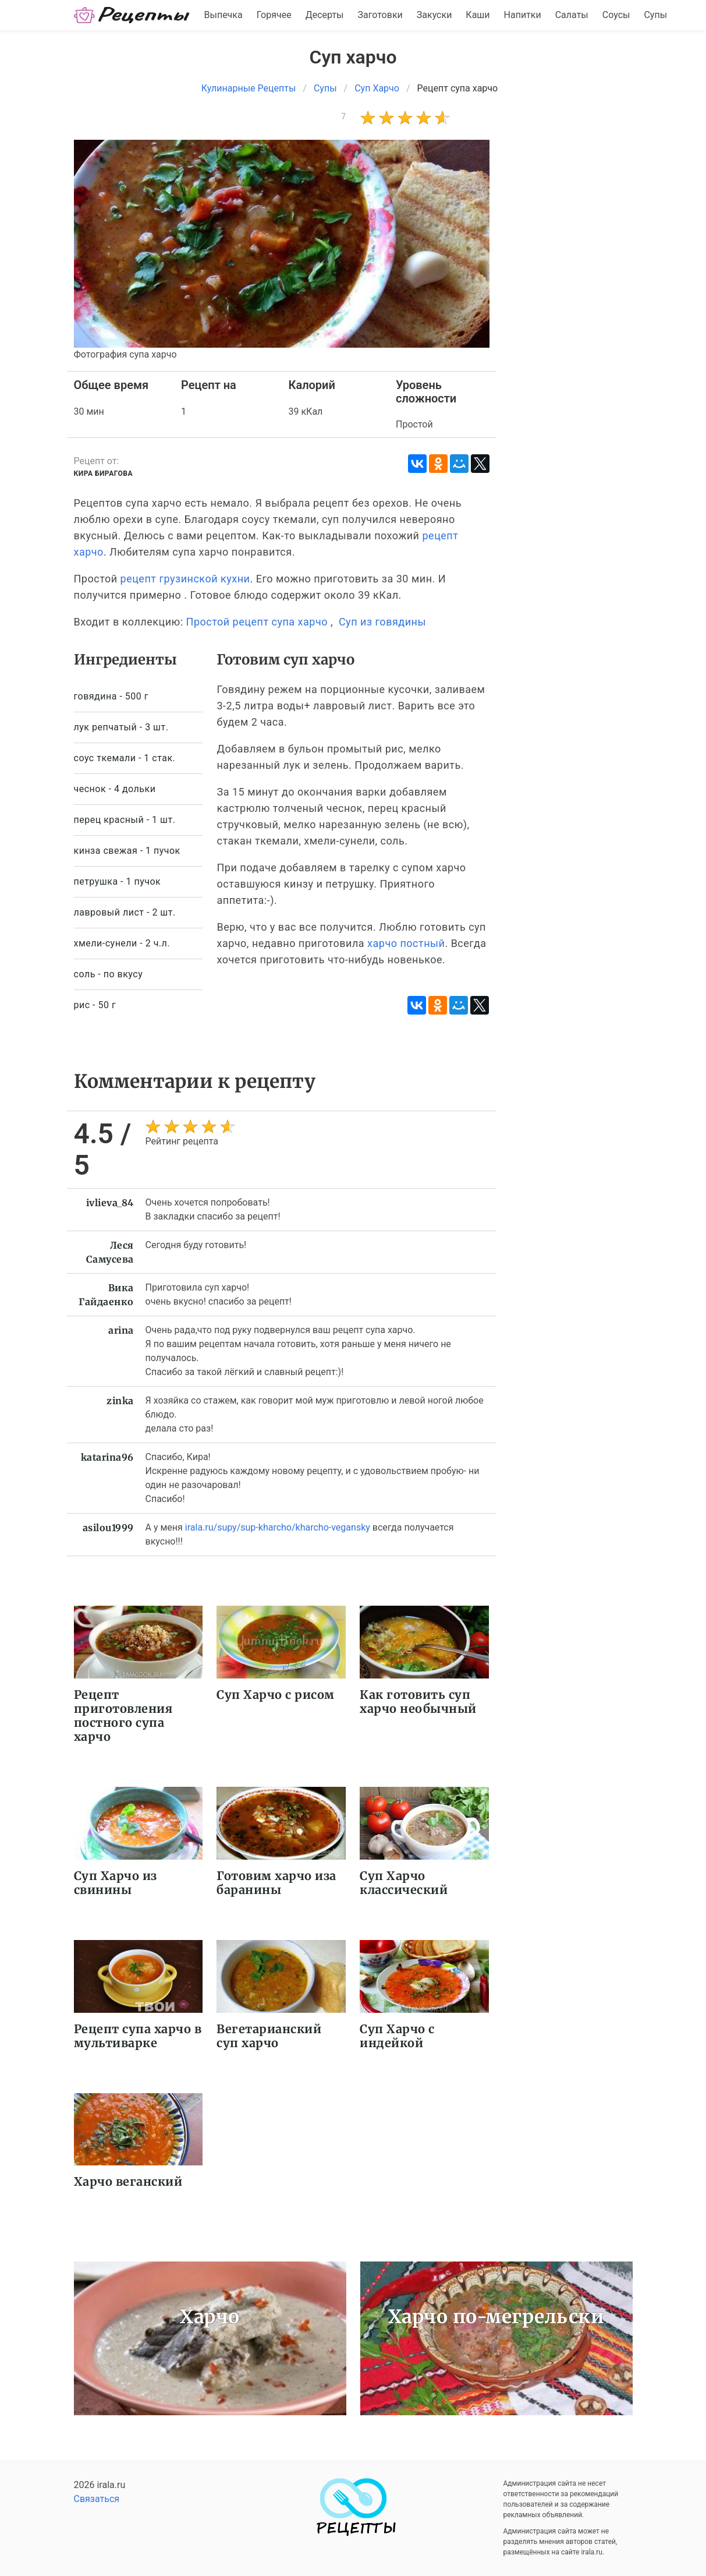  What do you see at coordinates (418, 1701) in the screenshot?
I see `Как готовить суп харчо необычный` at bounding box center [418, 1701].